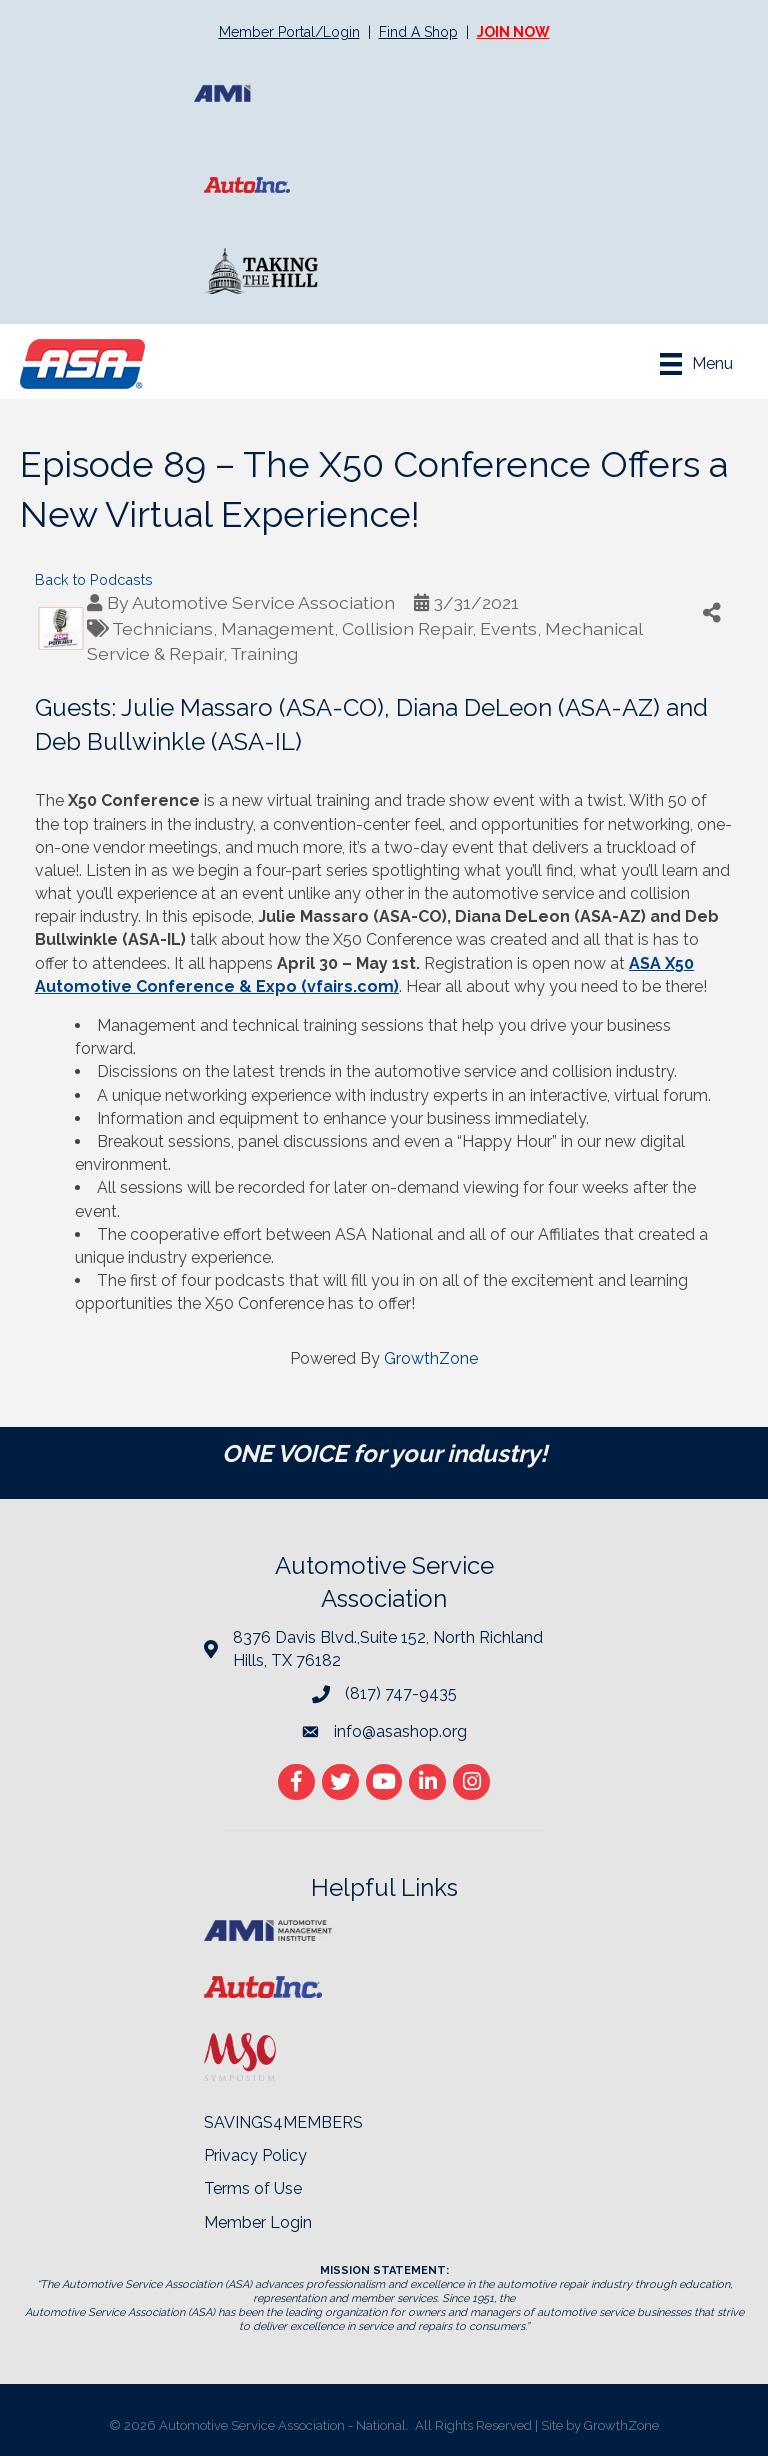  I want to click on SAVINGS4MEMBERS, so click(283, 2122).